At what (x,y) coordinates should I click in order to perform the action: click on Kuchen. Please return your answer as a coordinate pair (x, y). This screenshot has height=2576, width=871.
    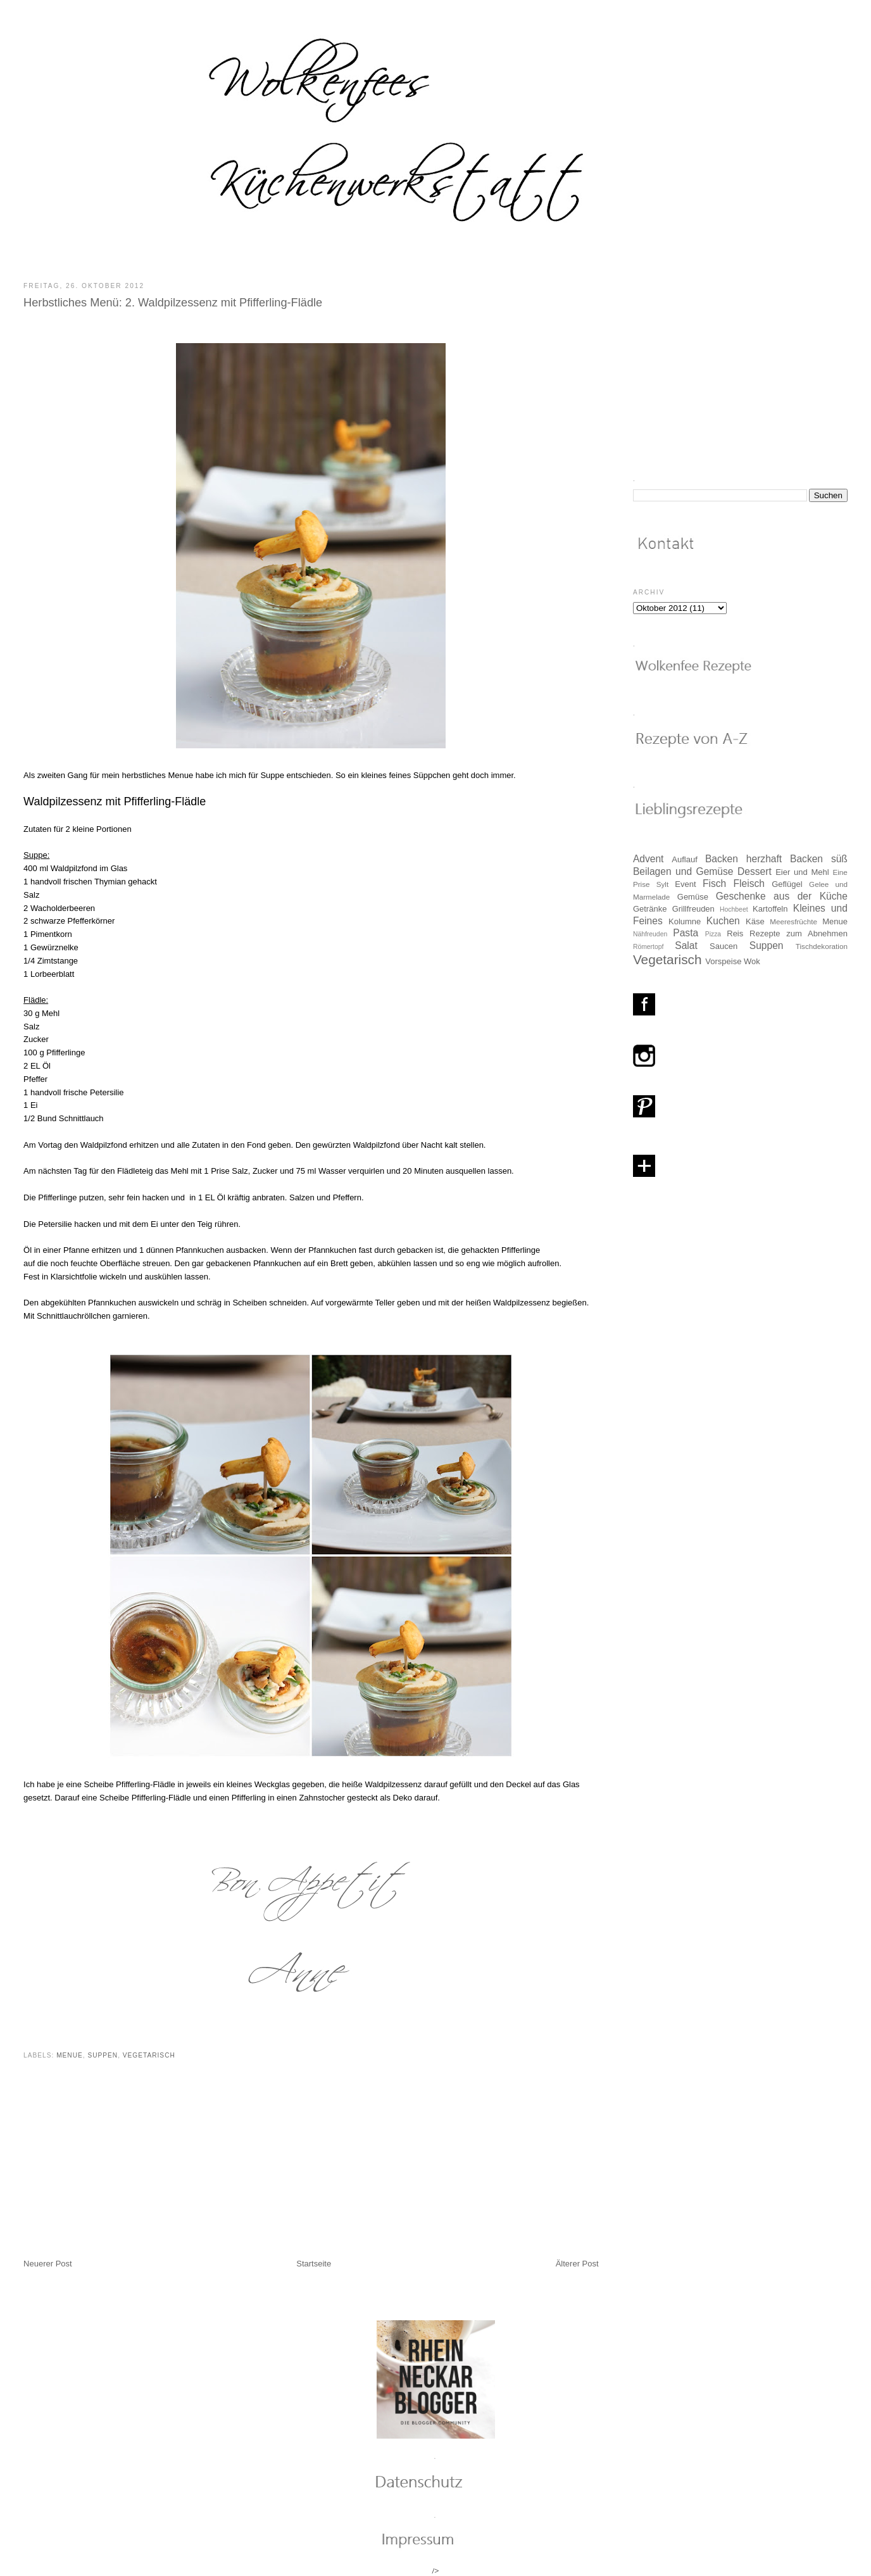
    Looking at the image, I should click on (723, 920).